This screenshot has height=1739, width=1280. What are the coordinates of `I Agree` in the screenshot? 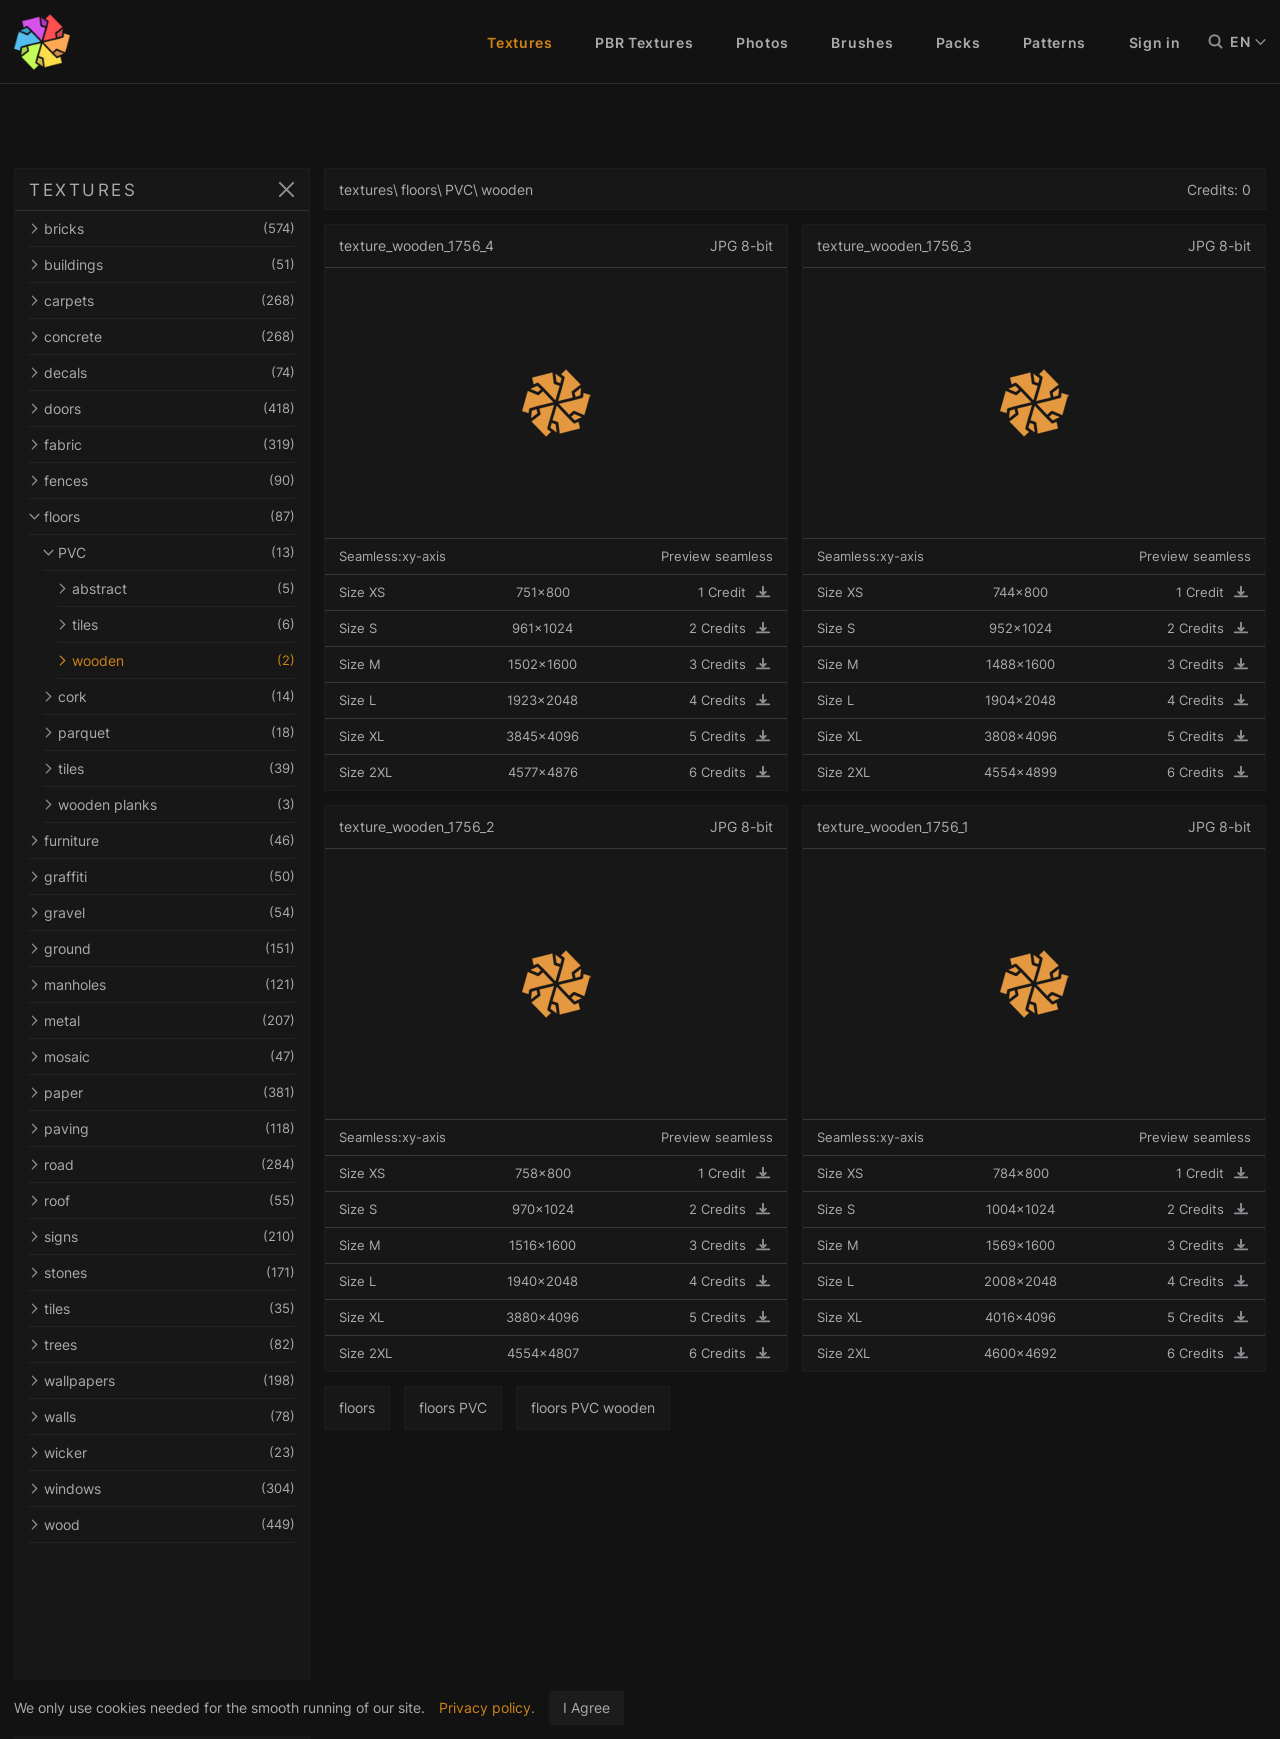 It's located at (586, 1707).